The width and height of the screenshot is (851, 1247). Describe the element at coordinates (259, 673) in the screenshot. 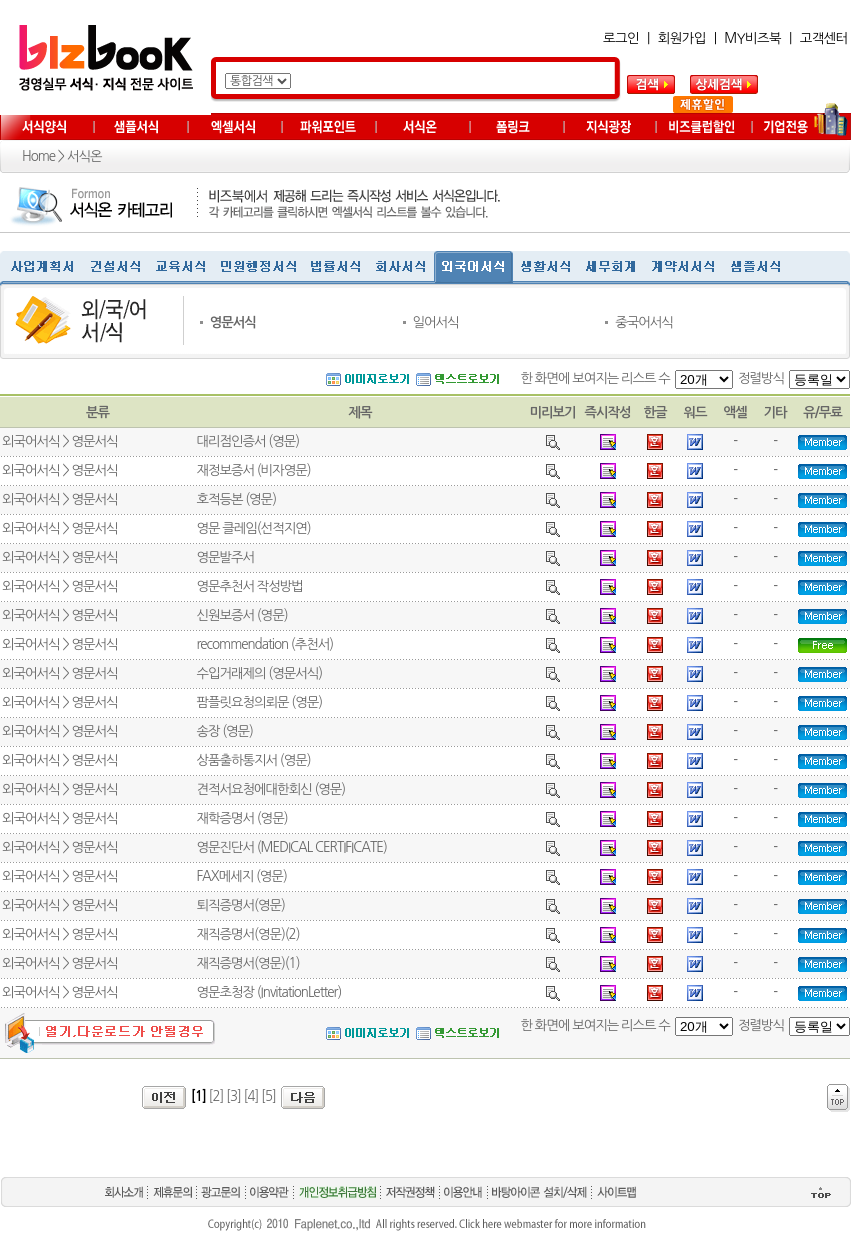

I see `수입거래제의 (영문서식)` at that location.